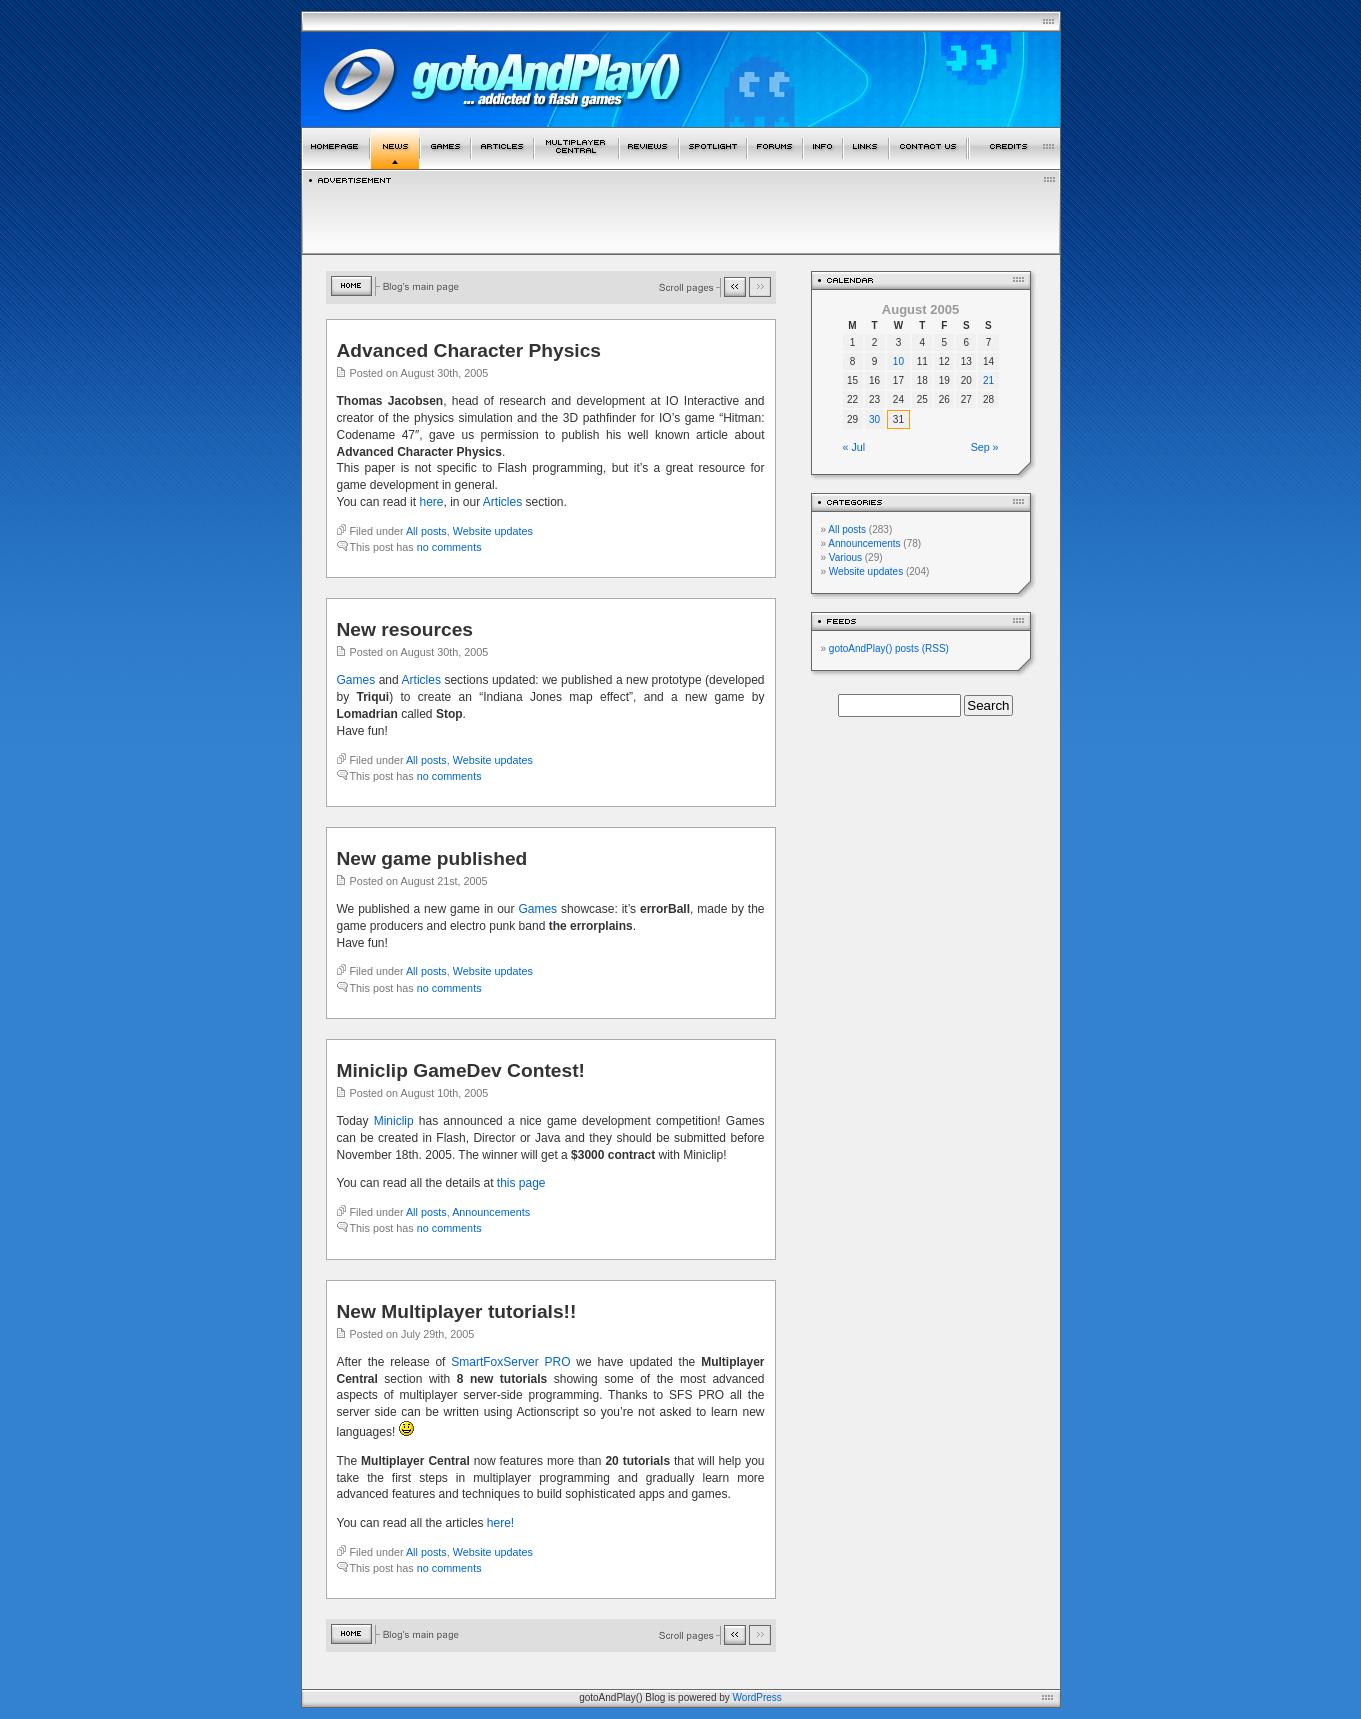  Describe the element at coordinates (461, 1070) in the screenshot. I see `Miniclip GameDev Contest!` at that location.